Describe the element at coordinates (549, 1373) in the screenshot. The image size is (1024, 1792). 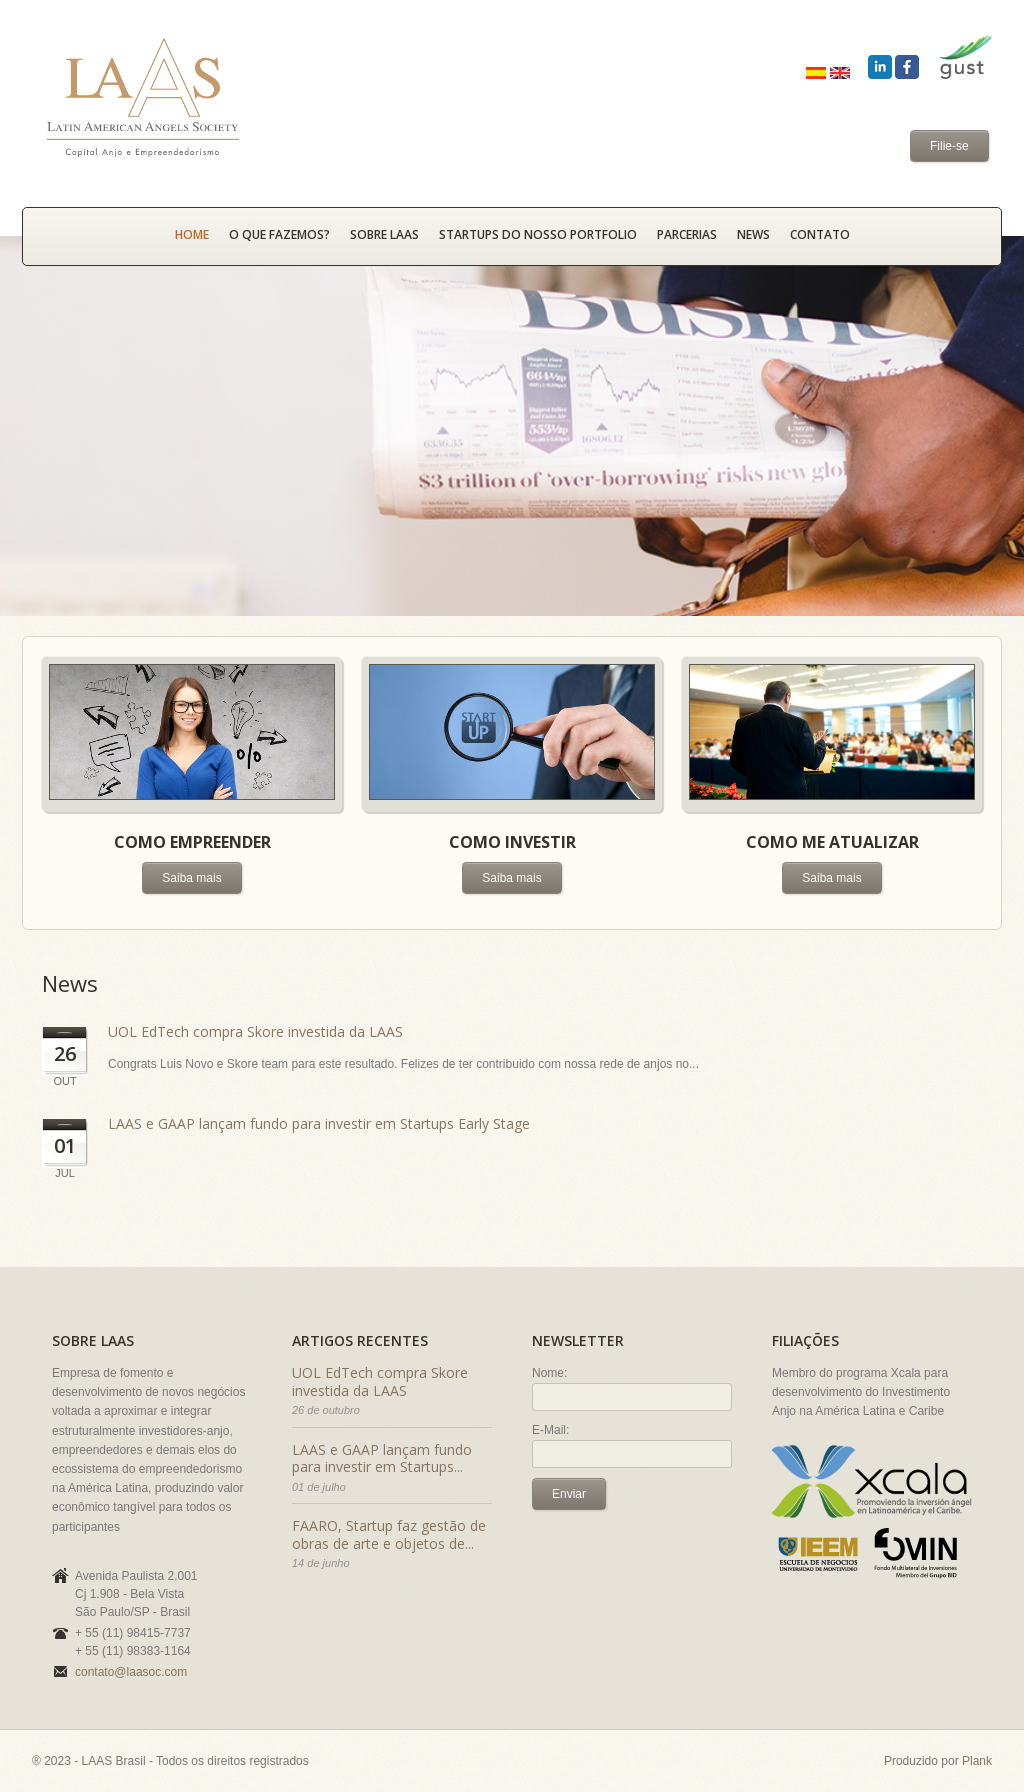
I see `Nome:` at that location.